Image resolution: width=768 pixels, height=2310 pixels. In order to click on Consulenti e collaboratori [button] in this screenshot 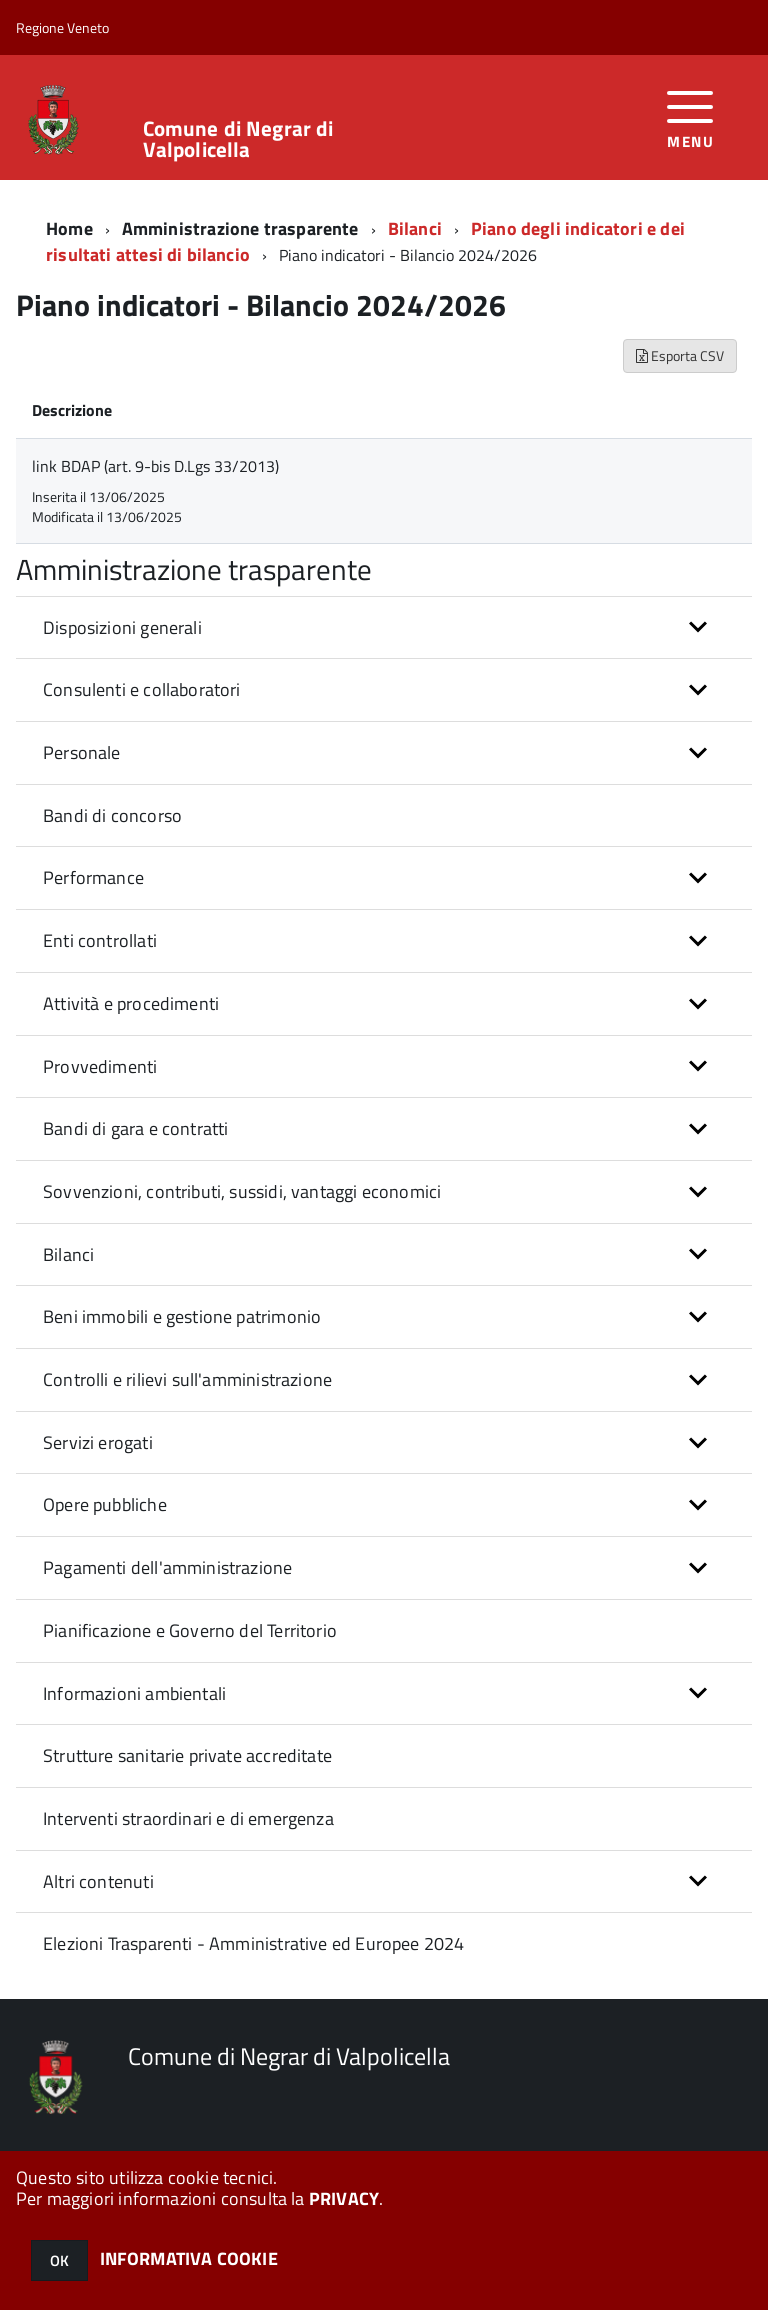, I will do `click(142, 689)`.